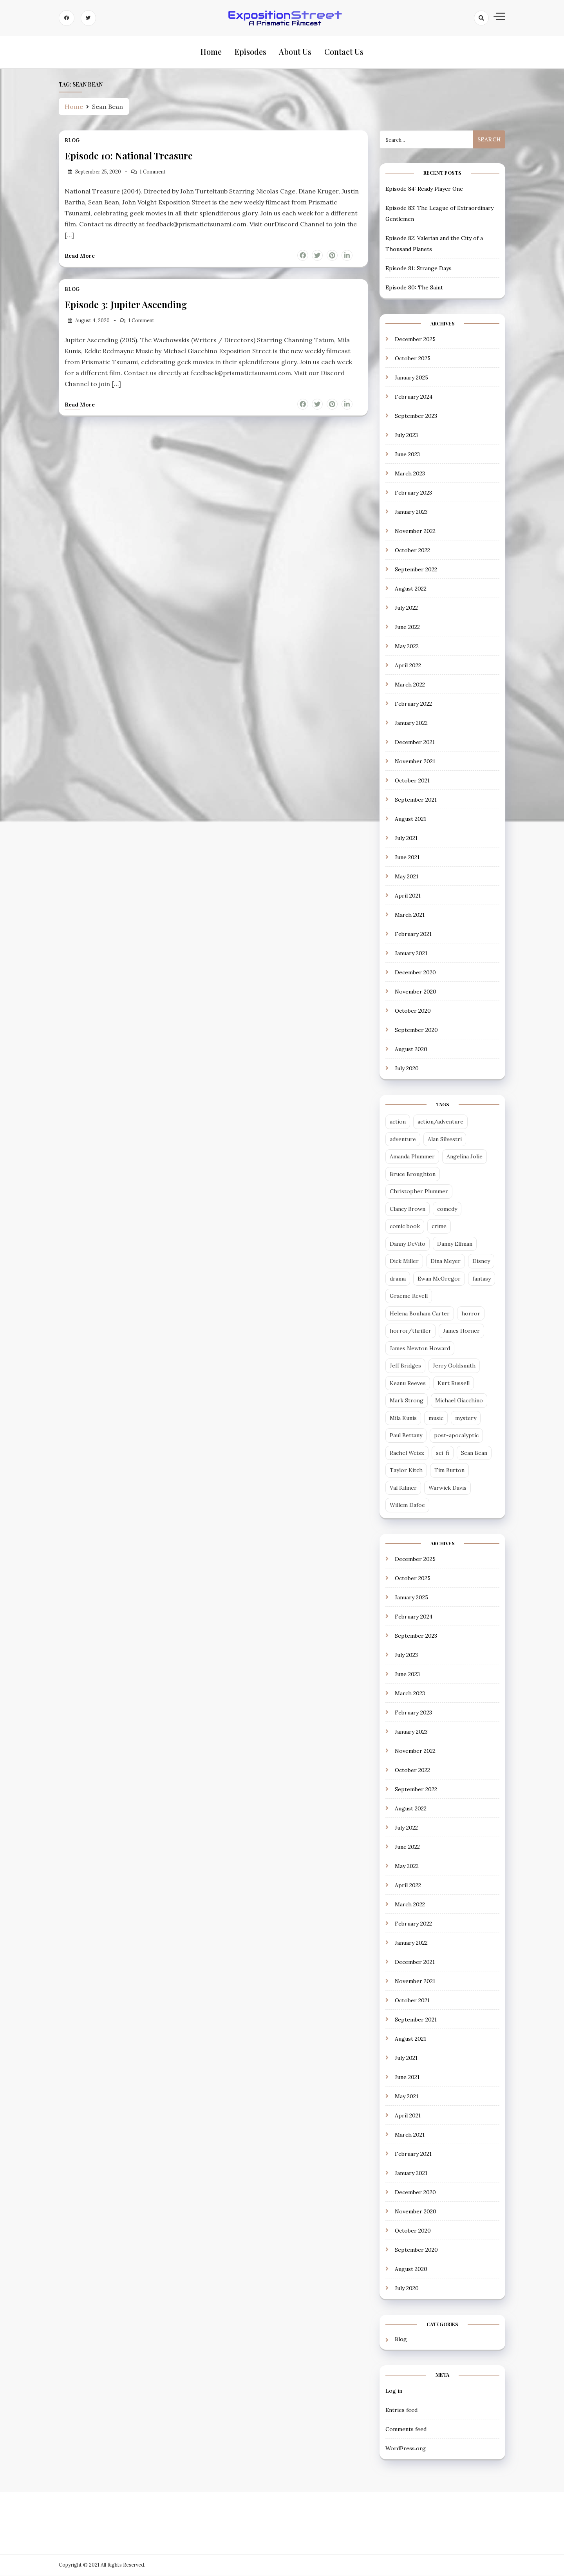 The height and width of the screenshot is (2576, 564). What do you see at coordinates (418, 268) in the screenshot?
I see `Episode 81: Strange Days` at bounding box center [418, 268].